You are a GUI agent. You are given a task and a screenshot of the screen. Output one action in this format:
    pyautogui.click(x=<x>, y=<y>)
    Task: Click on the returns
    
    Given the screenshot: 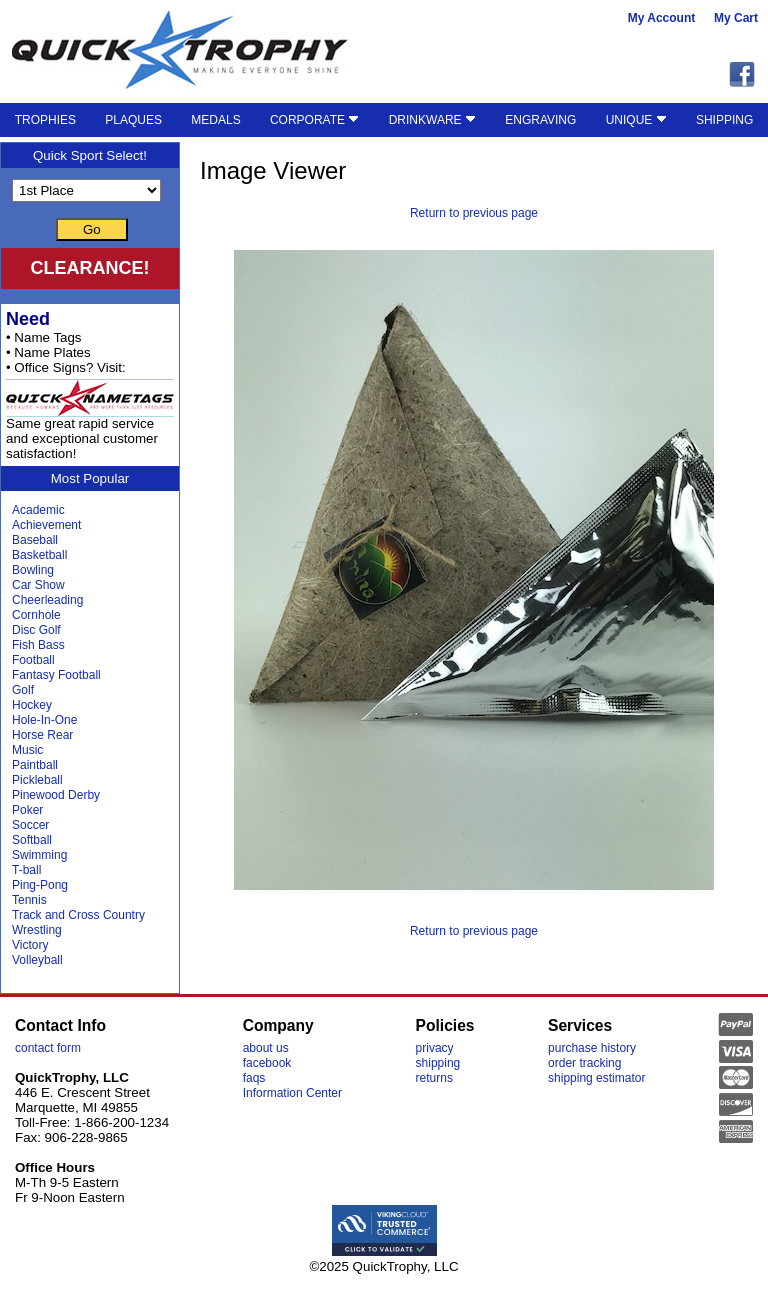 What is the action you would take?
    pyautogui.click(x=434, y=1078)
    